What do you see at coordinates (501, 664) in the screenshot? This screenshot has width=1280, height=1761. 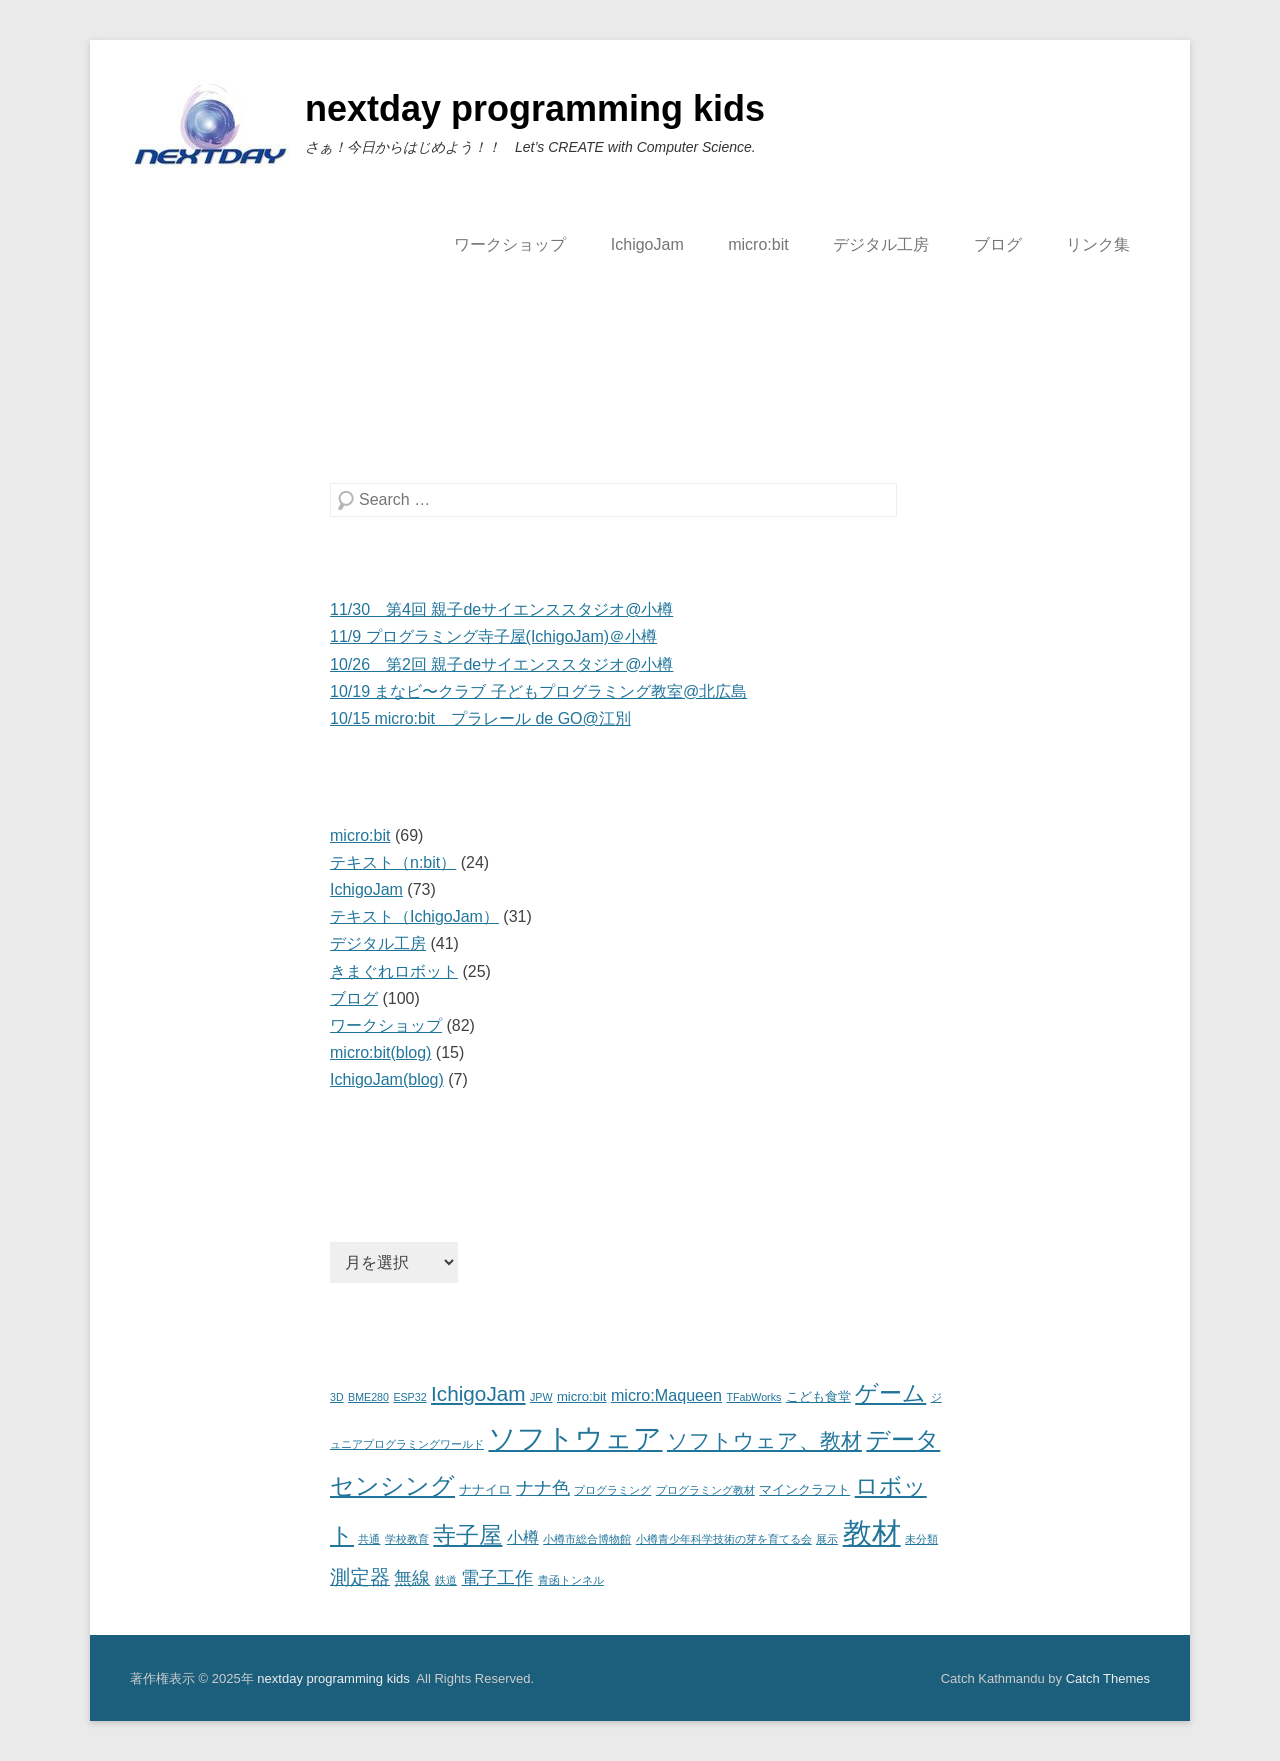 I see `10/26 第2回 親子deサイエンススタジオ@小樽` at bounding box center [501, 664].